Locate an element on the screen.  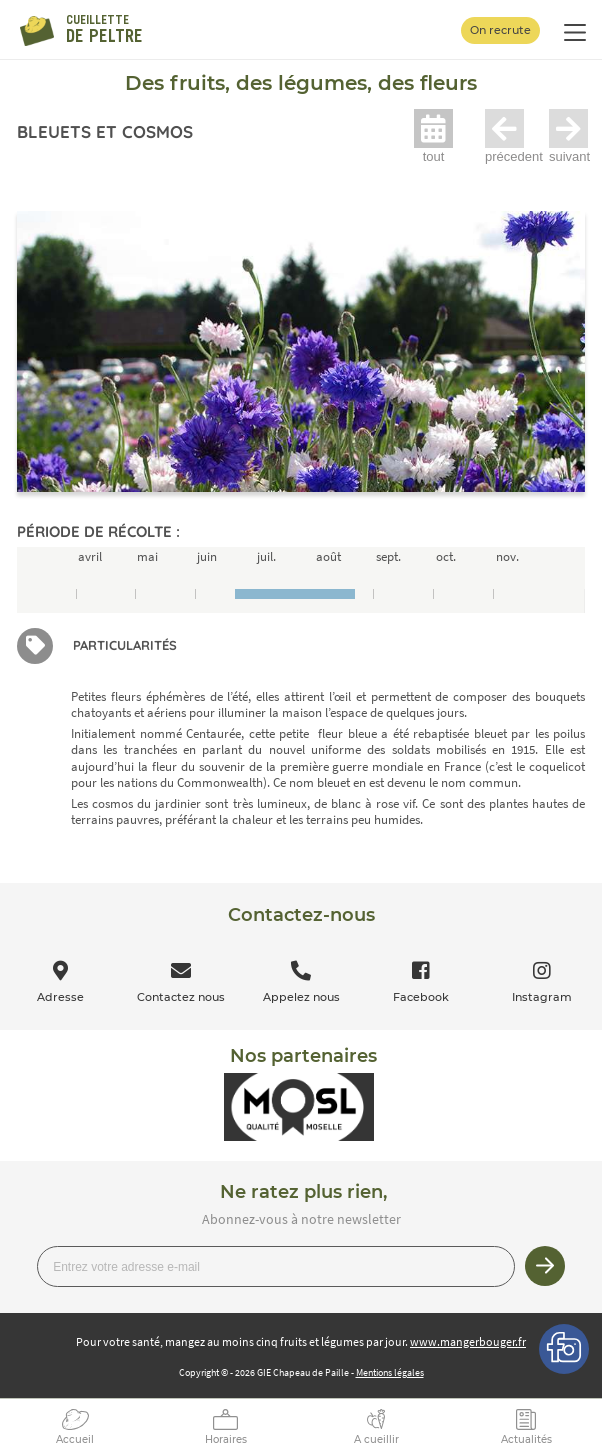
A cueillir is located at coordinates (376, 1439).